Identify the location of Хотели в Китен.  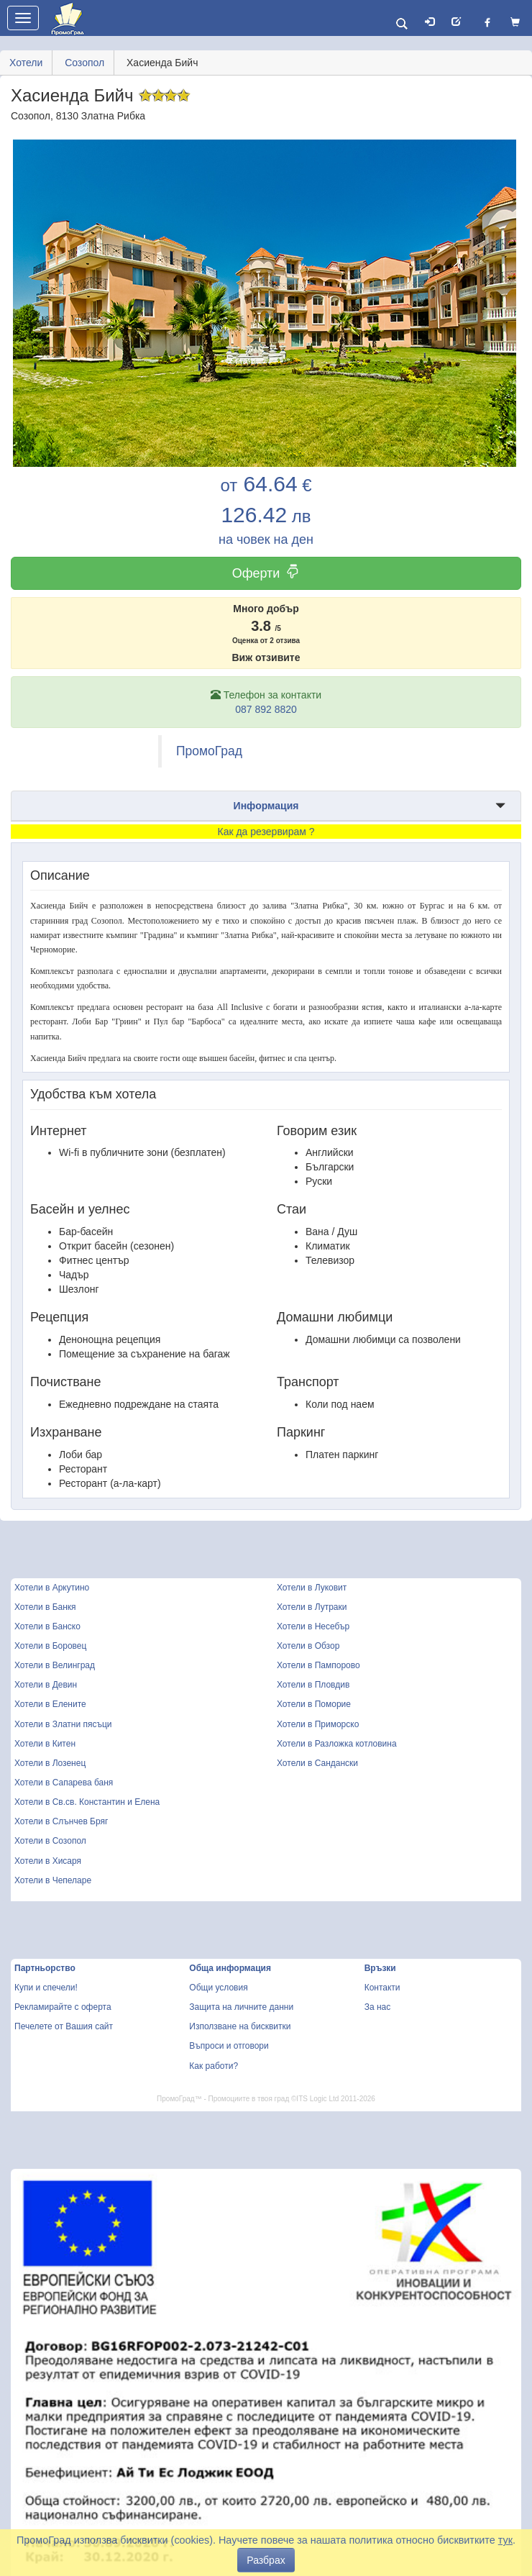
(44, 1744).